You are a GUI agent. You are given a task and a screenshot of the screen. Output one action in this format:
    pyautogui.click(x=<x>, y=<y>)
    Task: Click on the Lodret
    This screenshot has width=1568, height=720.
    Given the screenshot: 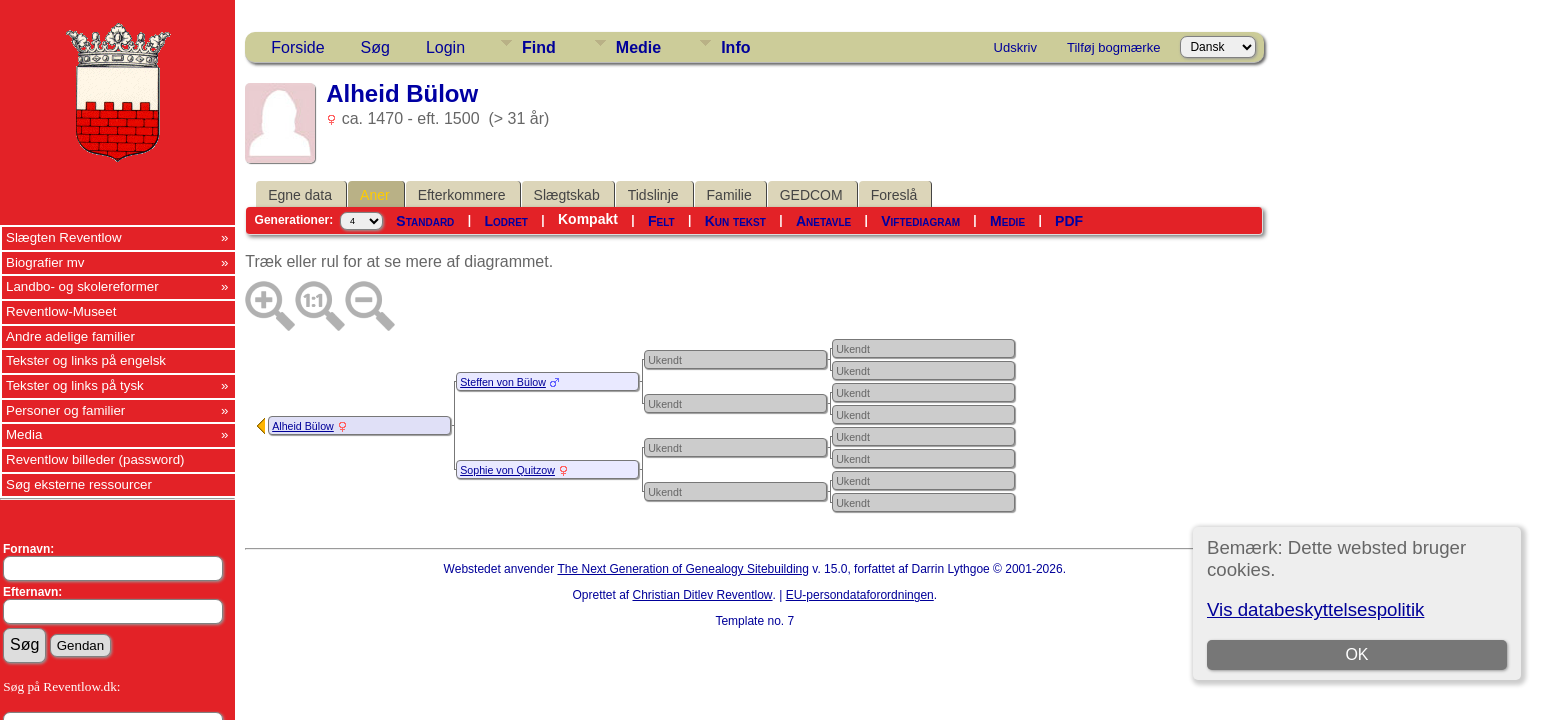 What is the action you would take?
    pyautogui.click(x=506, y=221)
    